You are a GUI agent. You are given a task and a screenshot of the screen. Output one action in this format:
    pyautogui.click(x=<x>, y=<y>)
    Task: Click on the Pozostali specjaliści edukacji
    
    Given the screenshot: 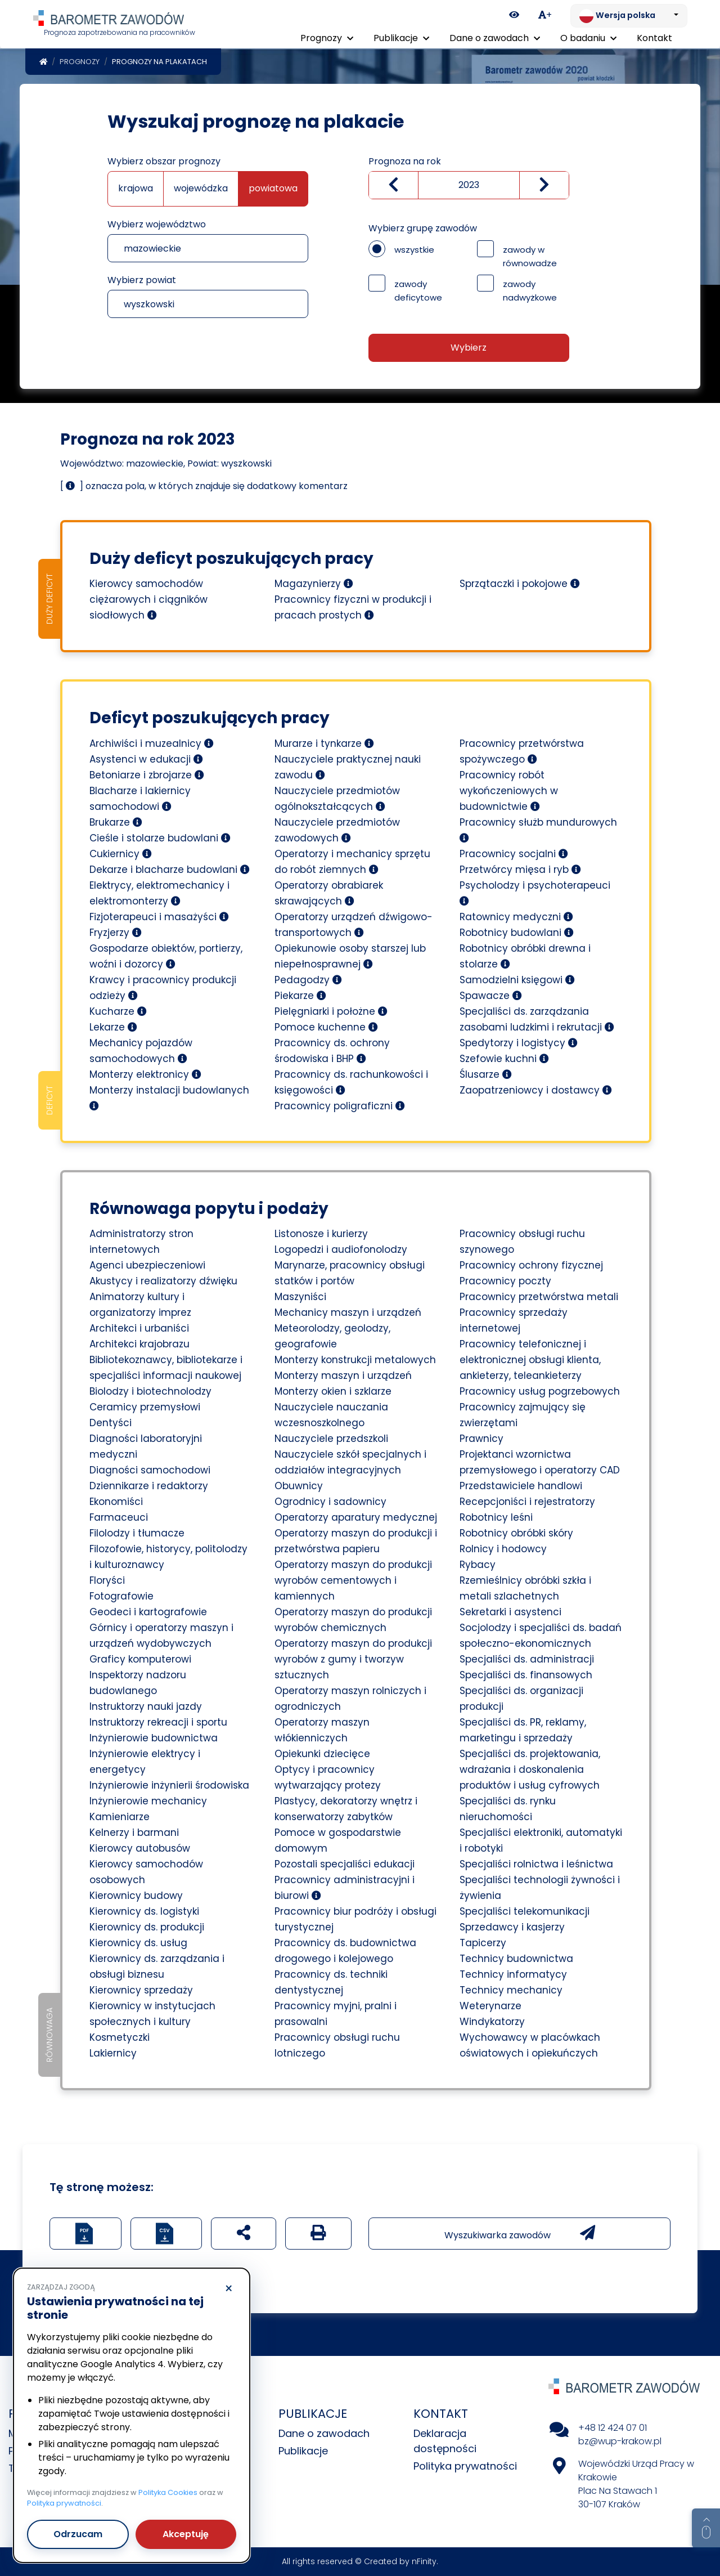 What is the action you would take?
    pyautogui.click(x=344, y=1864)
    